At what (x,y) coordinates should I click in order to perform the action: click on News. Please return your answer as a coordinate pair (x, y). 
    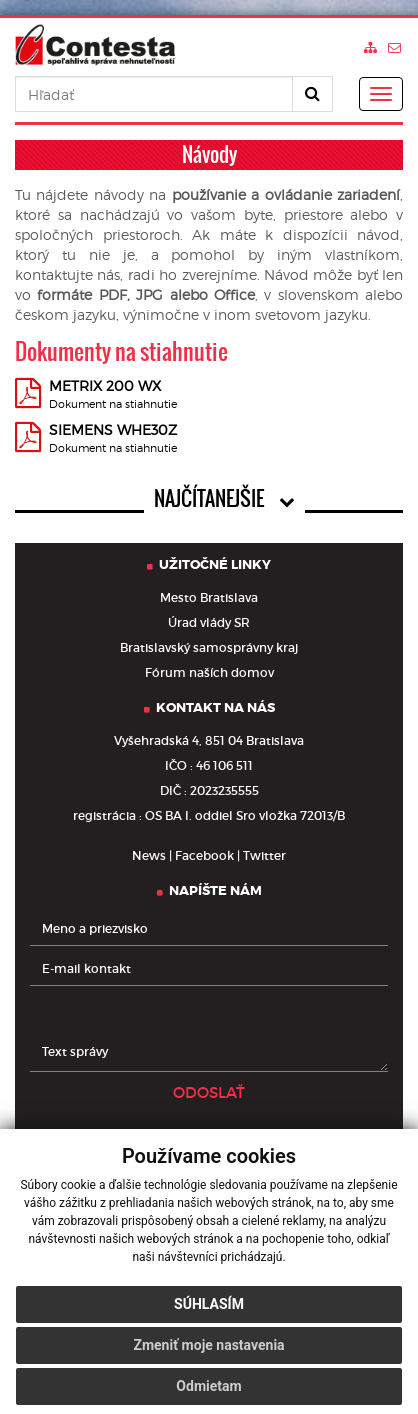
    Looking at the image, I should click on (149, 855).